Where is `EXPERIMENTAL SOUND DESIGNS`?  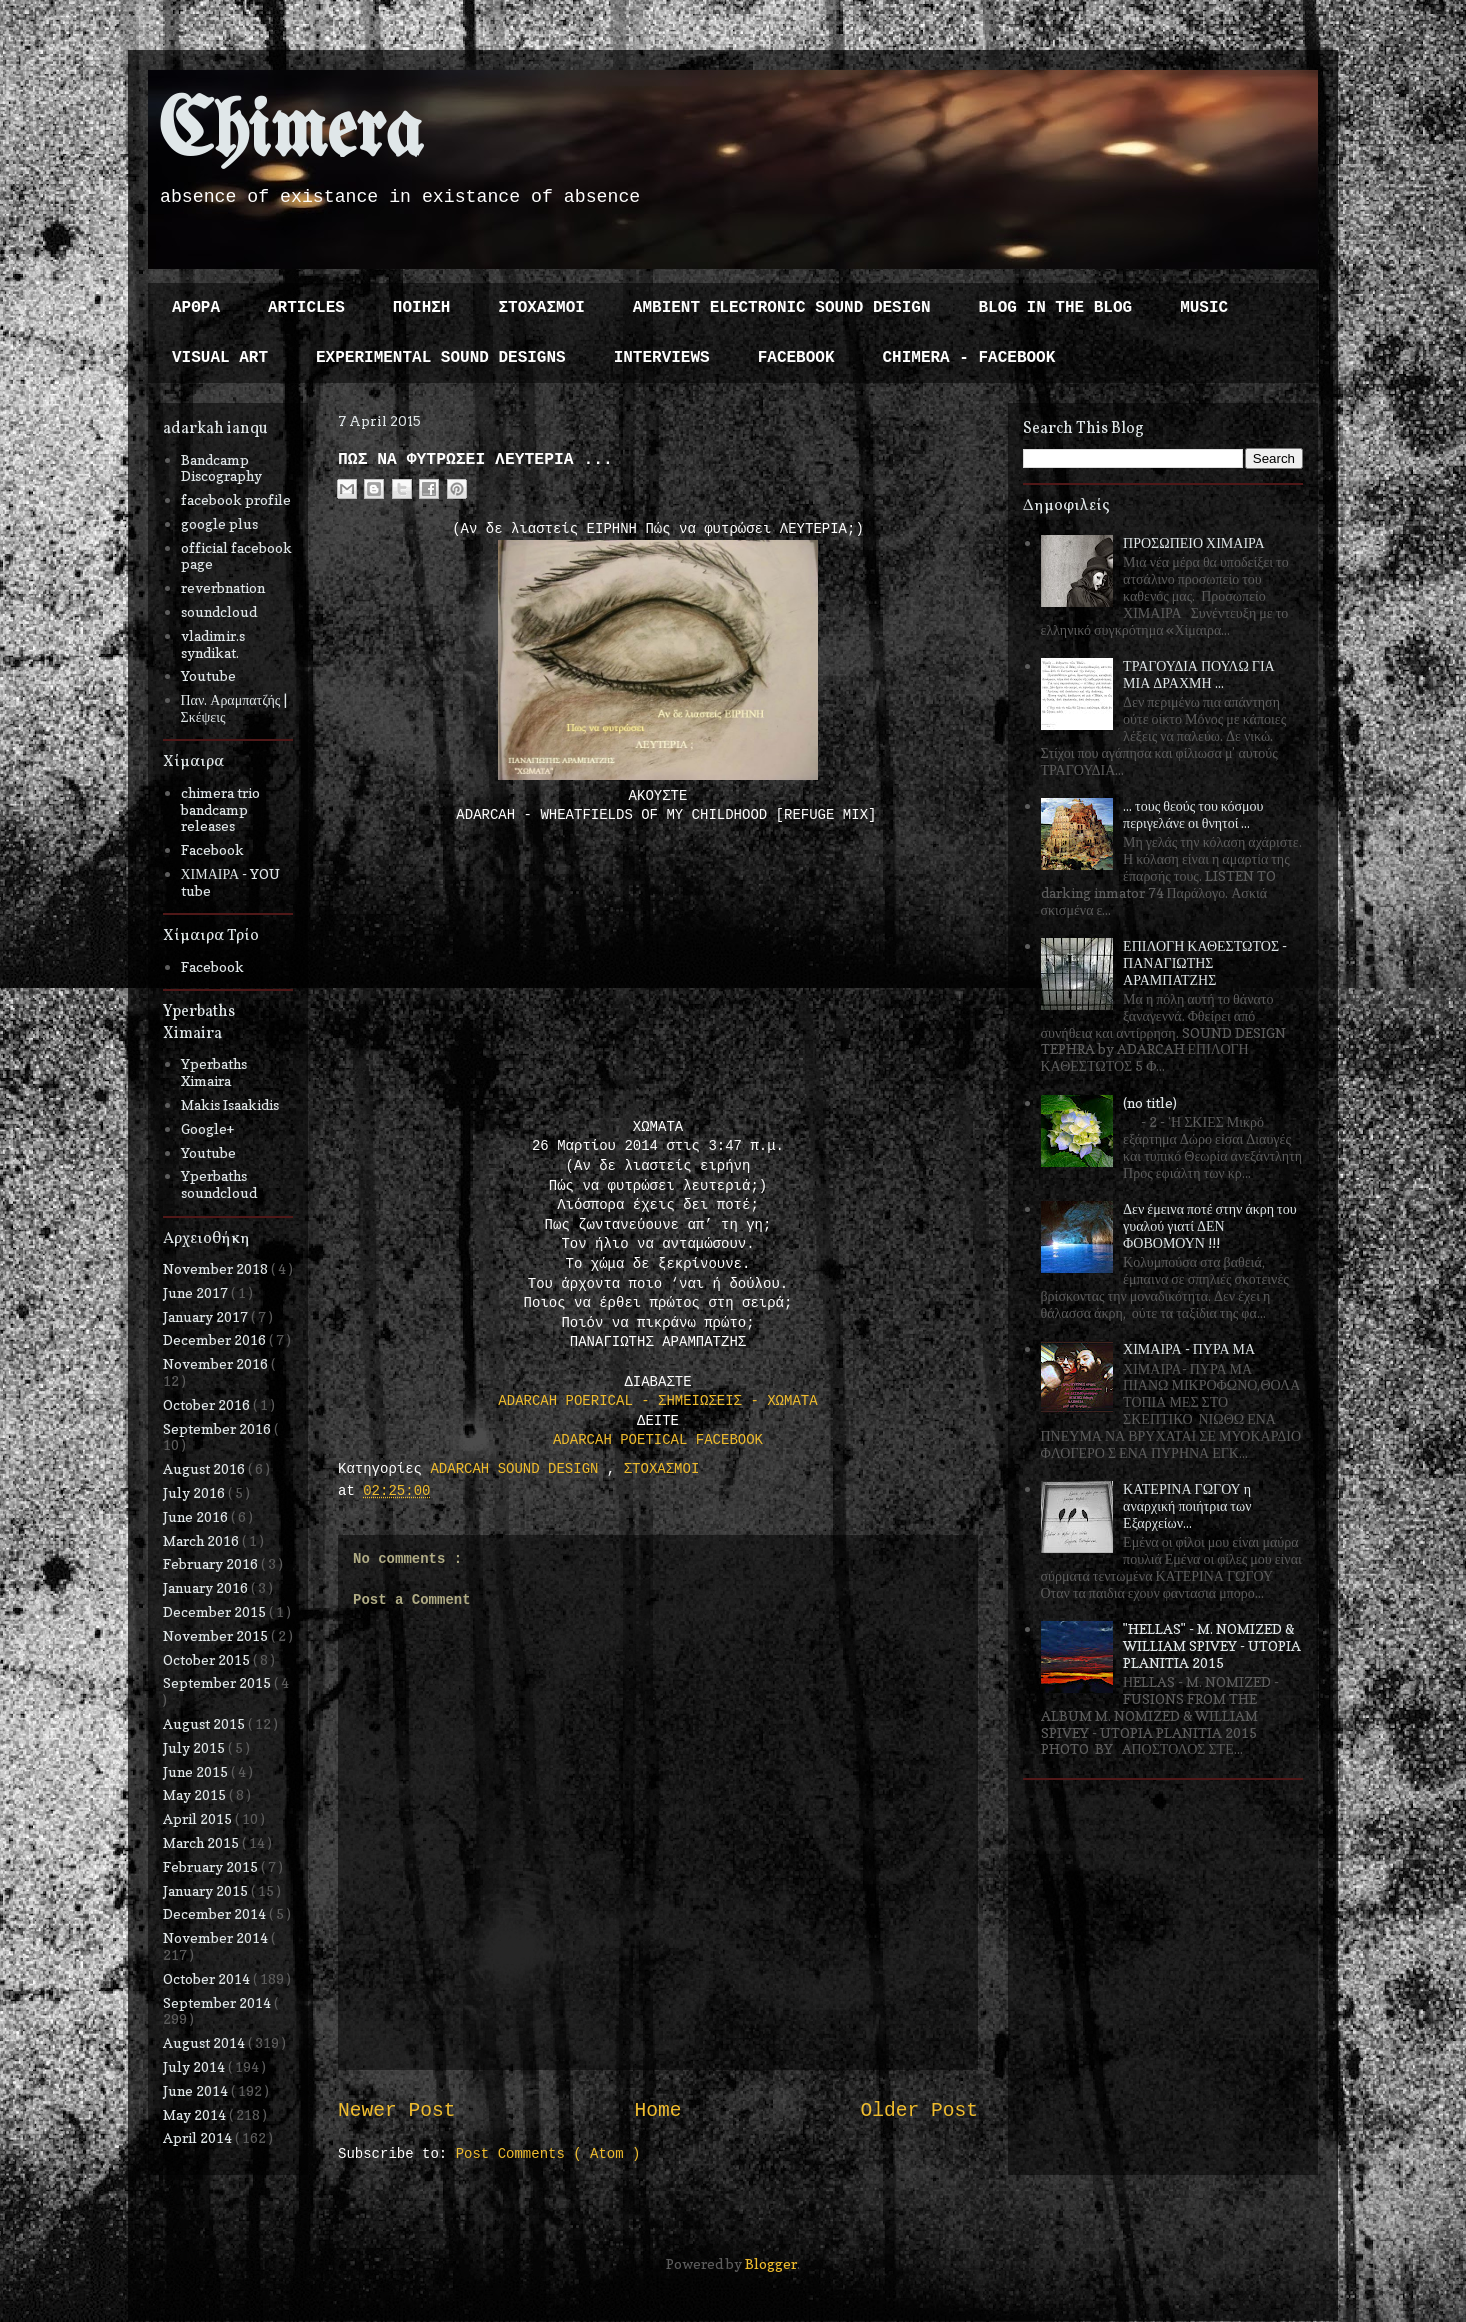 EXPERIMENTAL SOUND DESIGNS is located at coordinates (441, 358).